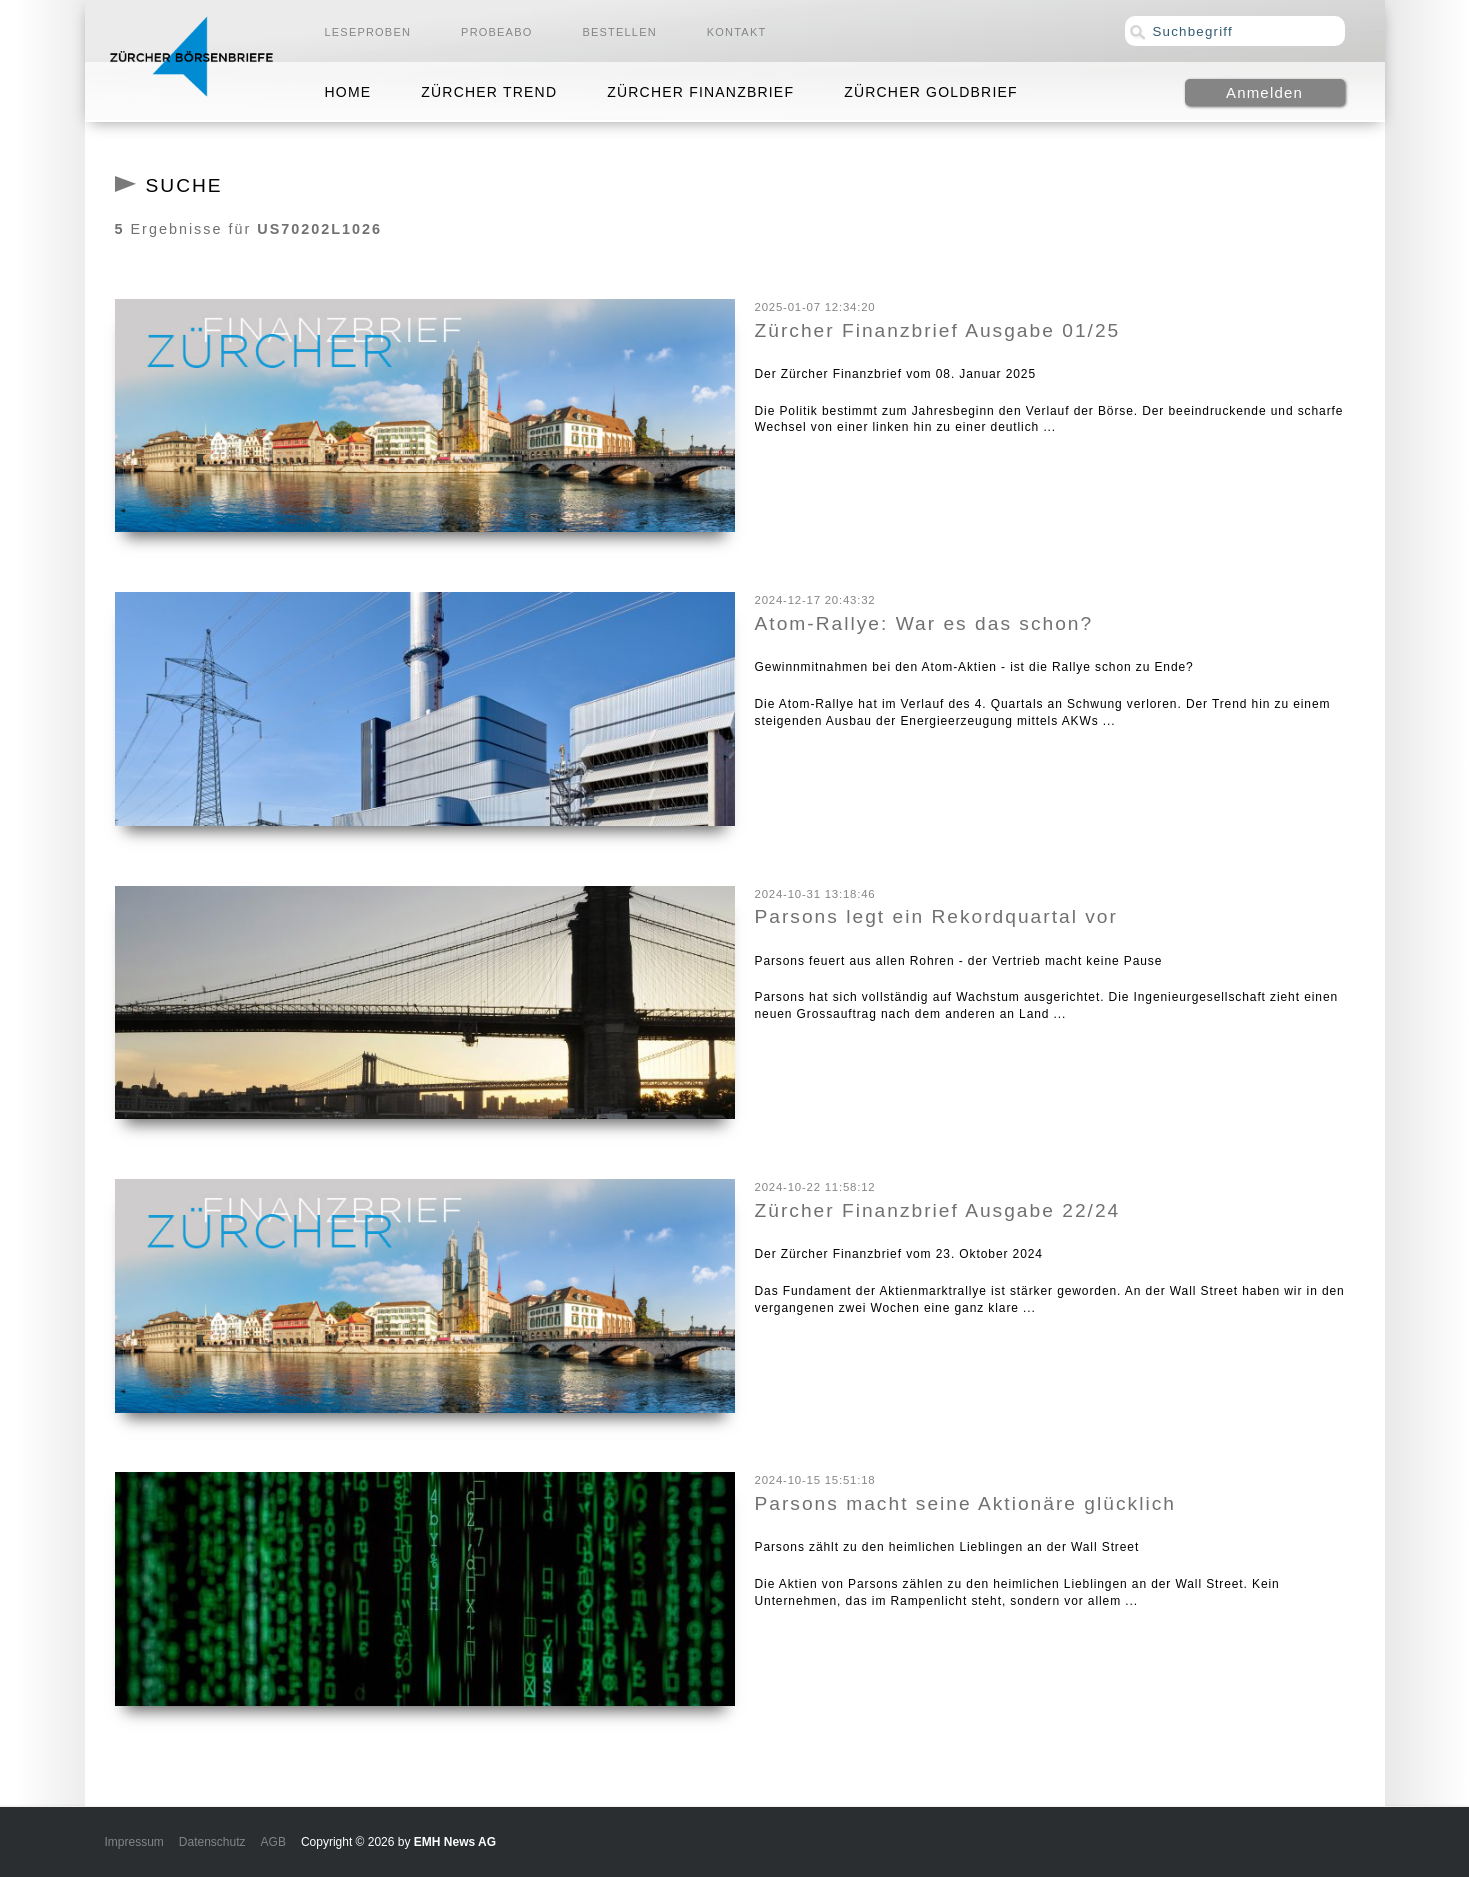 Image resolution: width=1469 pixels, height=1877 pixels. I want to click on AGB, so click(273, 1842).